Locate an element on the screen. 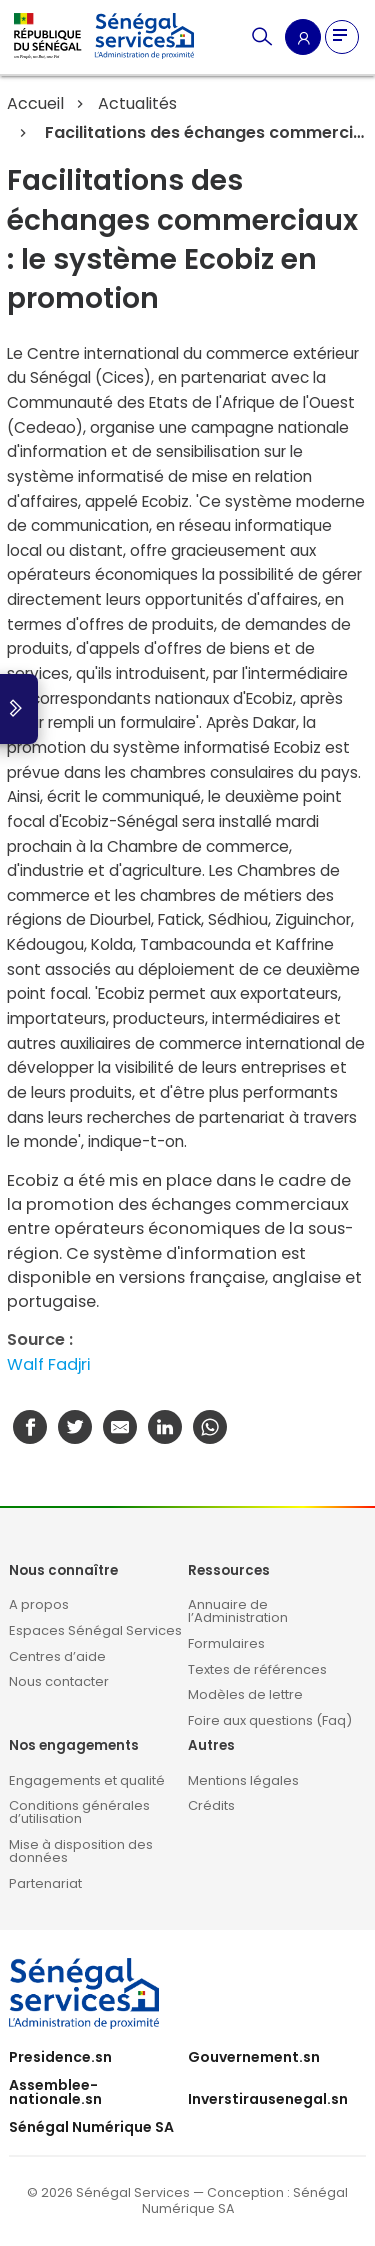  Centres d’aide is located at coordinates (57, 1656).